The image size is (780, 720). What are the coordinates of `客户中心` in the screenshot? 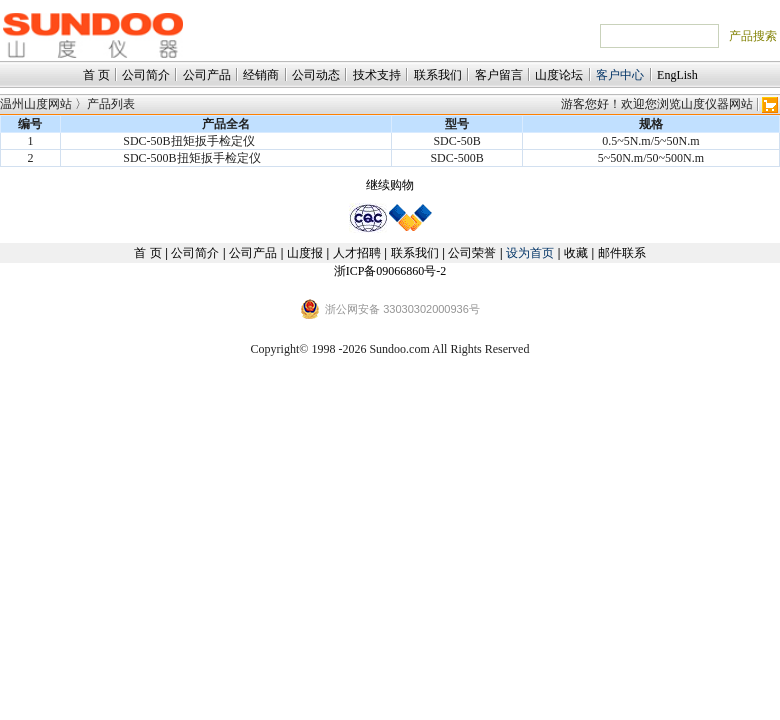 It's located at (620, 75).